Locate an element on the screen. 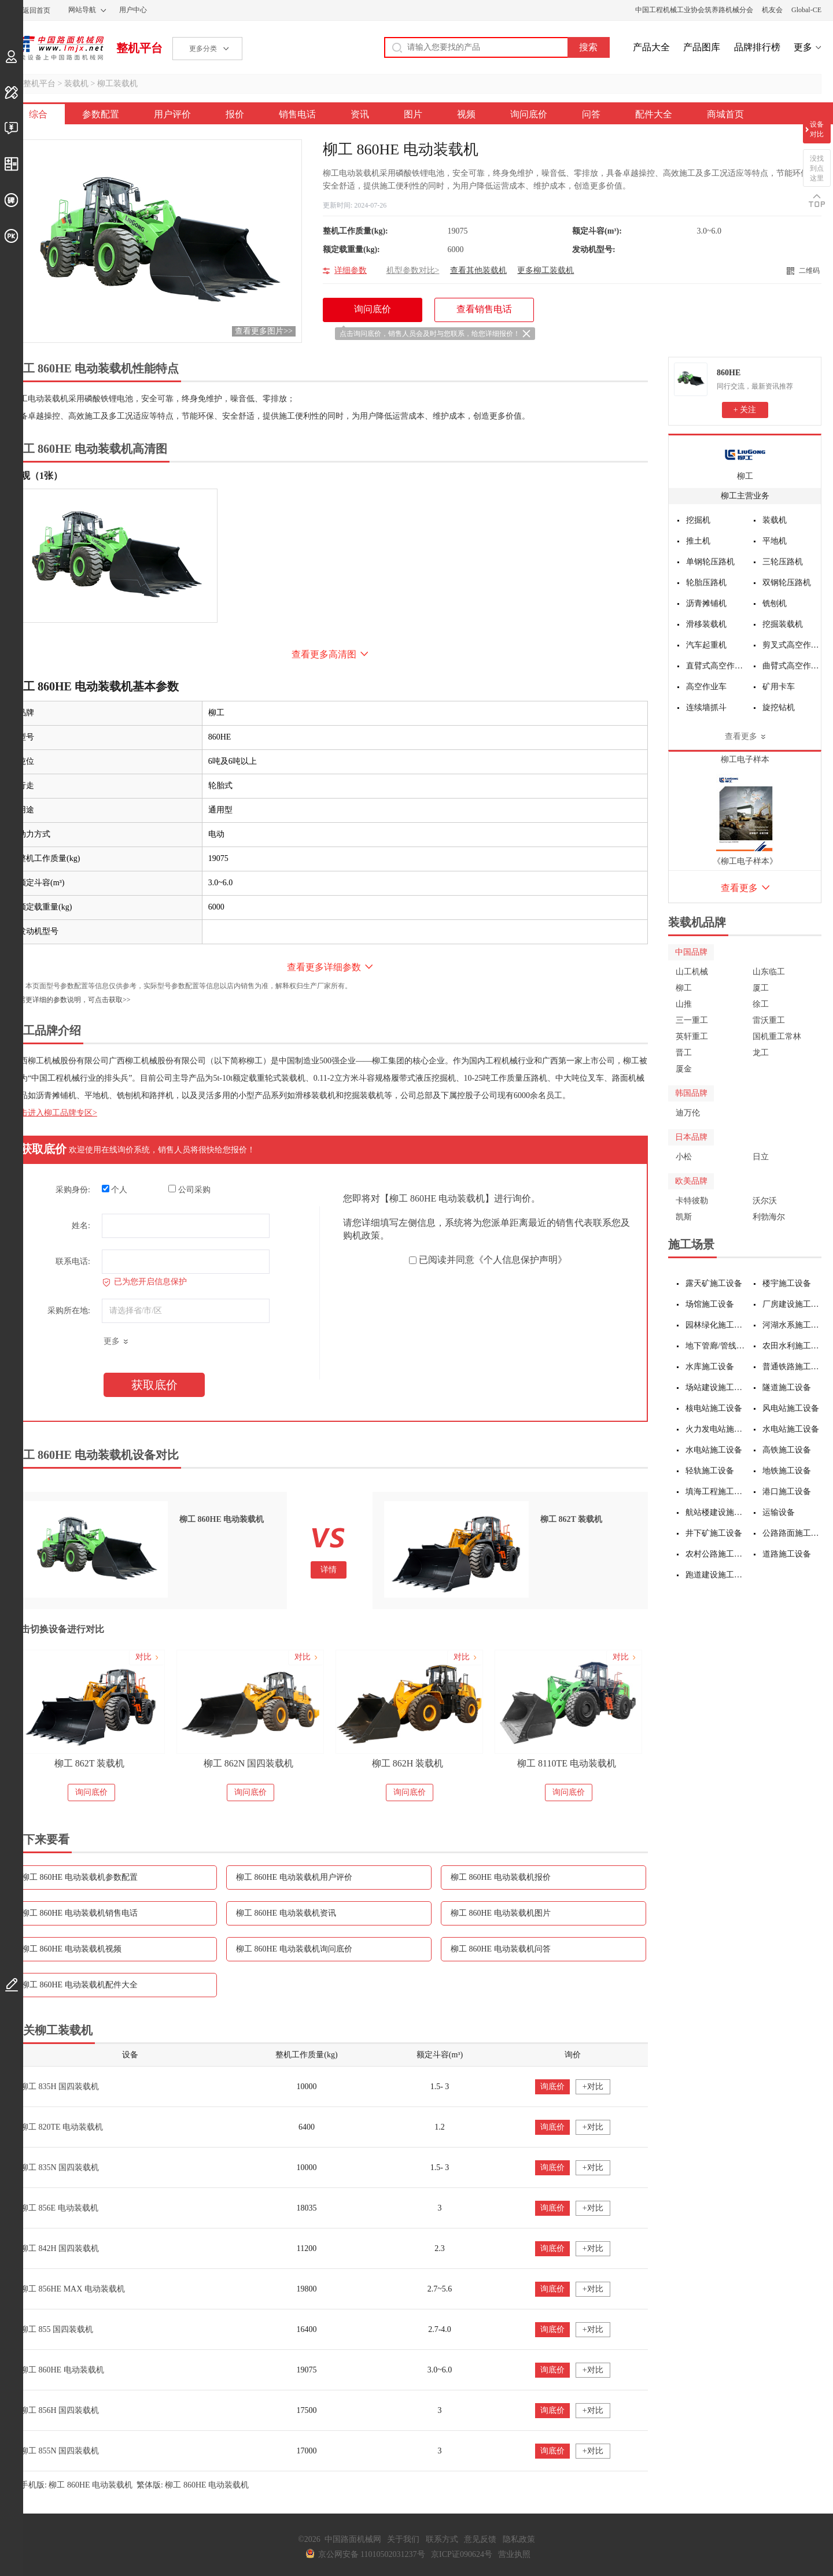 The width and height of the screenshot is (833, 2576). 水电站施工设备 is located at coordinates (790, 1429).